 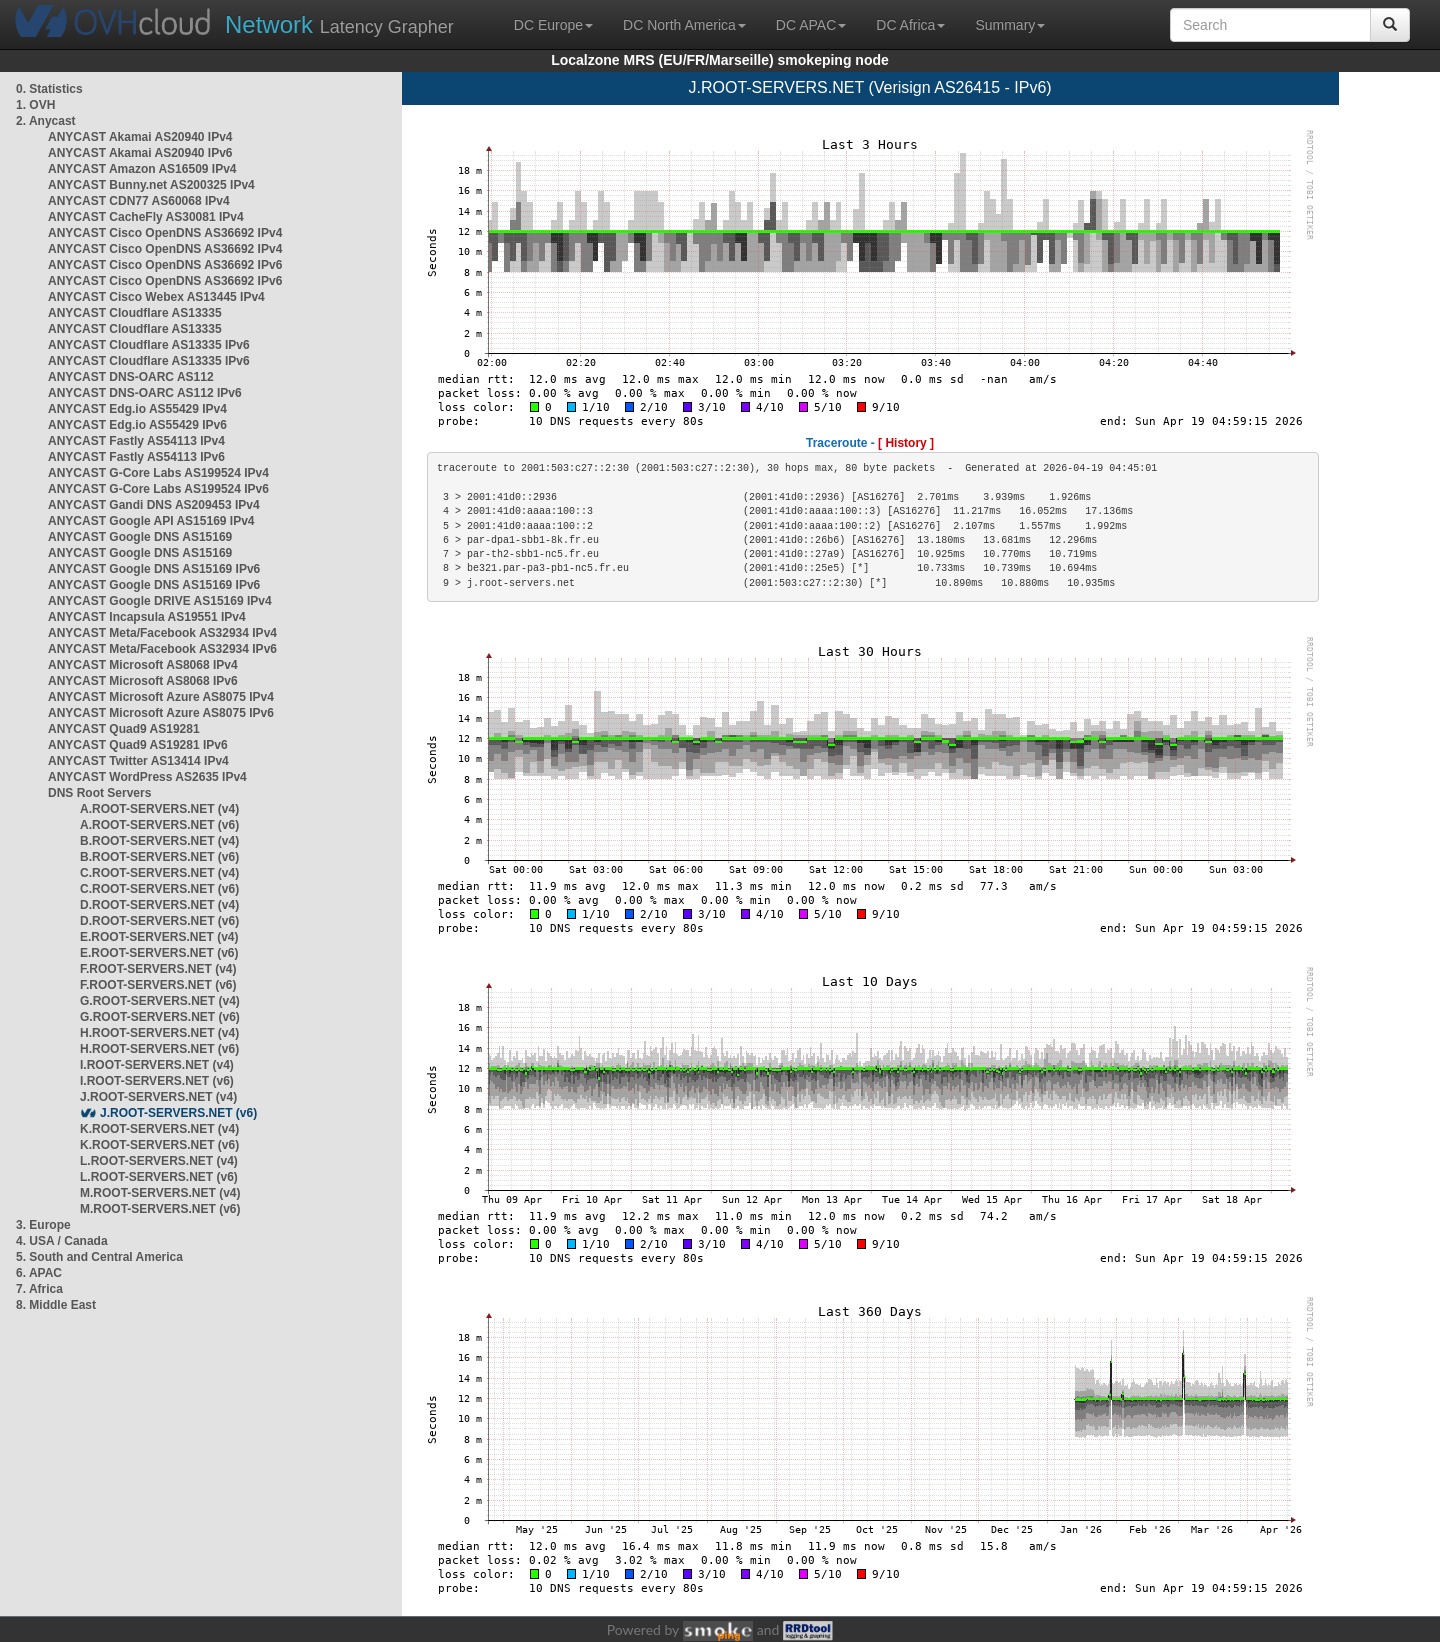 I want to click on C.ROOT-SERVERS.NET (v4), so click(x=159, y=873).